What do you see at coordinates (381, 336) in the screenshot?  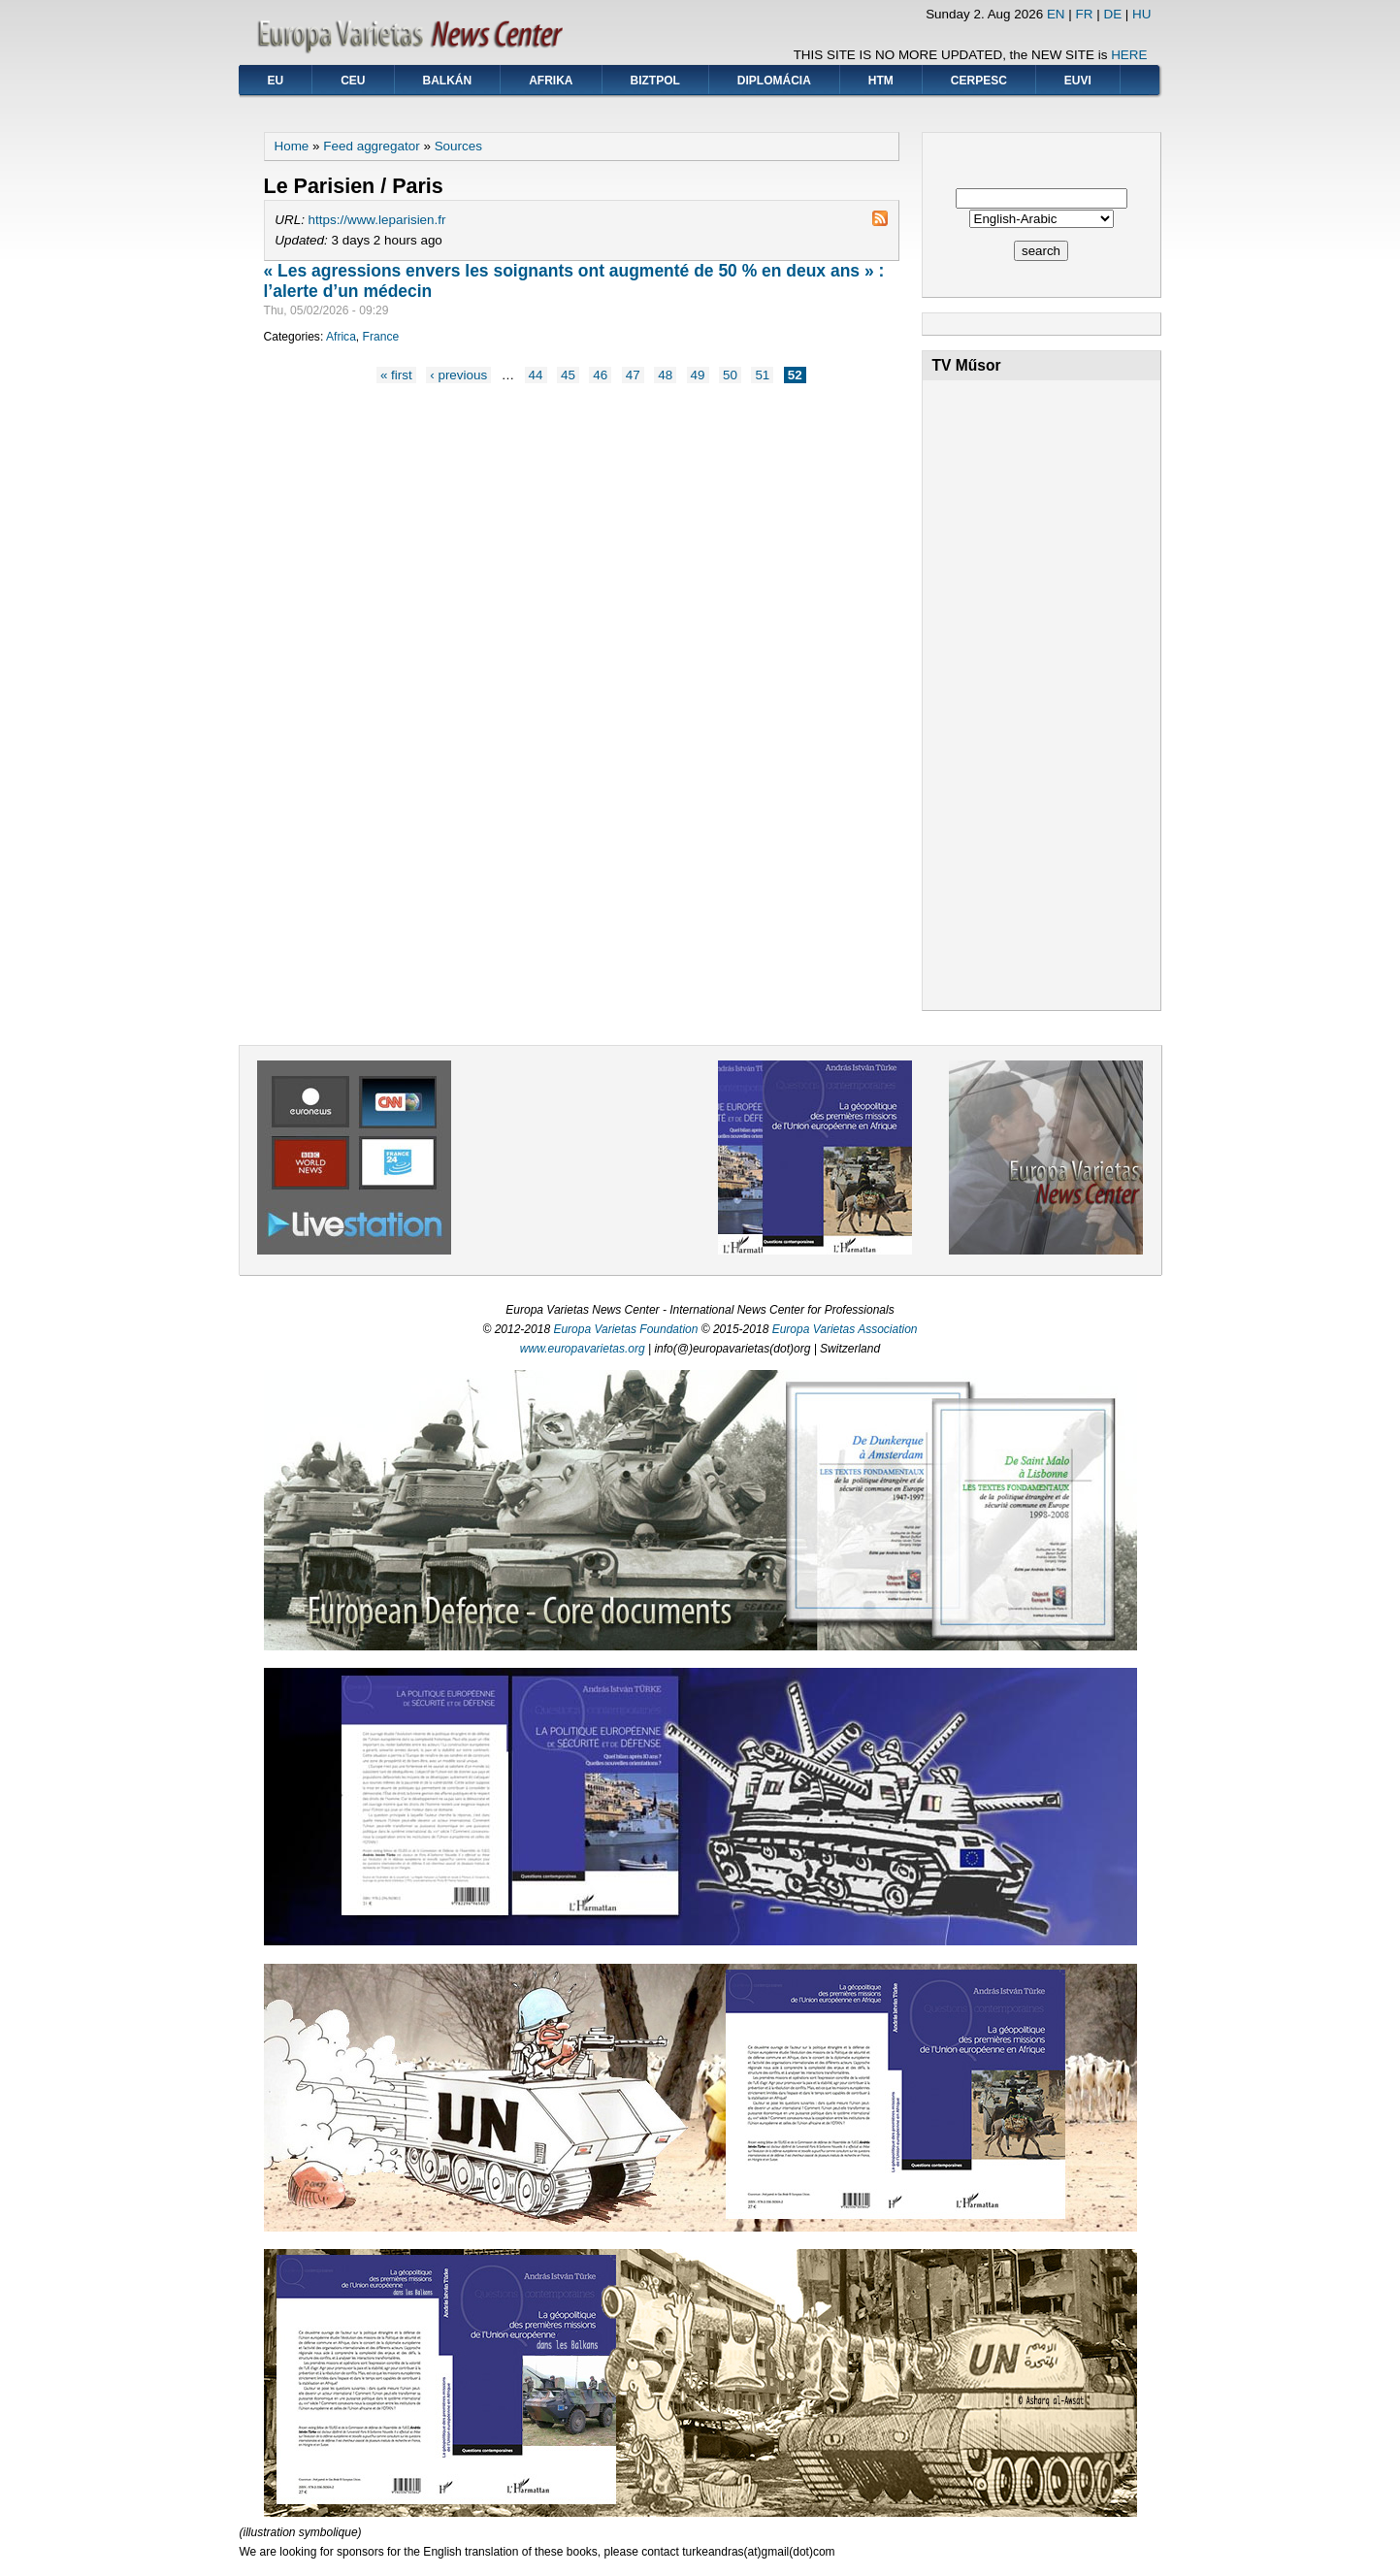 I see `France` at bounding box center [381, 336].